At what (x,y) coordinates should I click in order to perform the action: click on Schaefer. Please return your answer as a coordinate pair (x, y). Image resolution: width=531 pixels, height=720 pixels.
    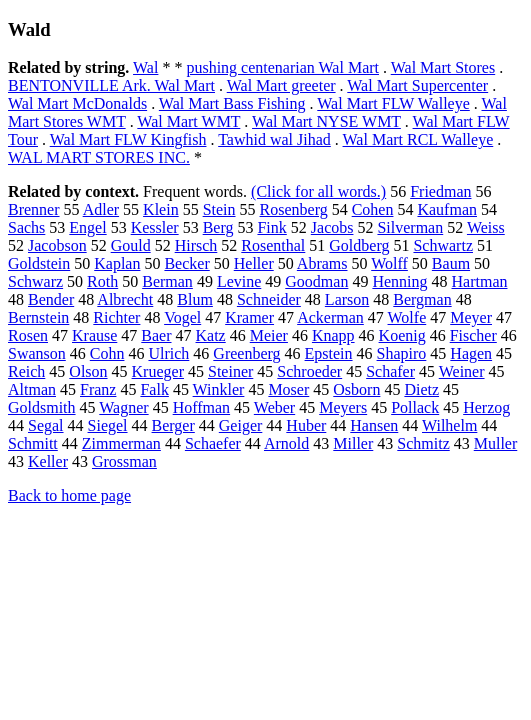
    Looking at the image, I should click on (213, 443).